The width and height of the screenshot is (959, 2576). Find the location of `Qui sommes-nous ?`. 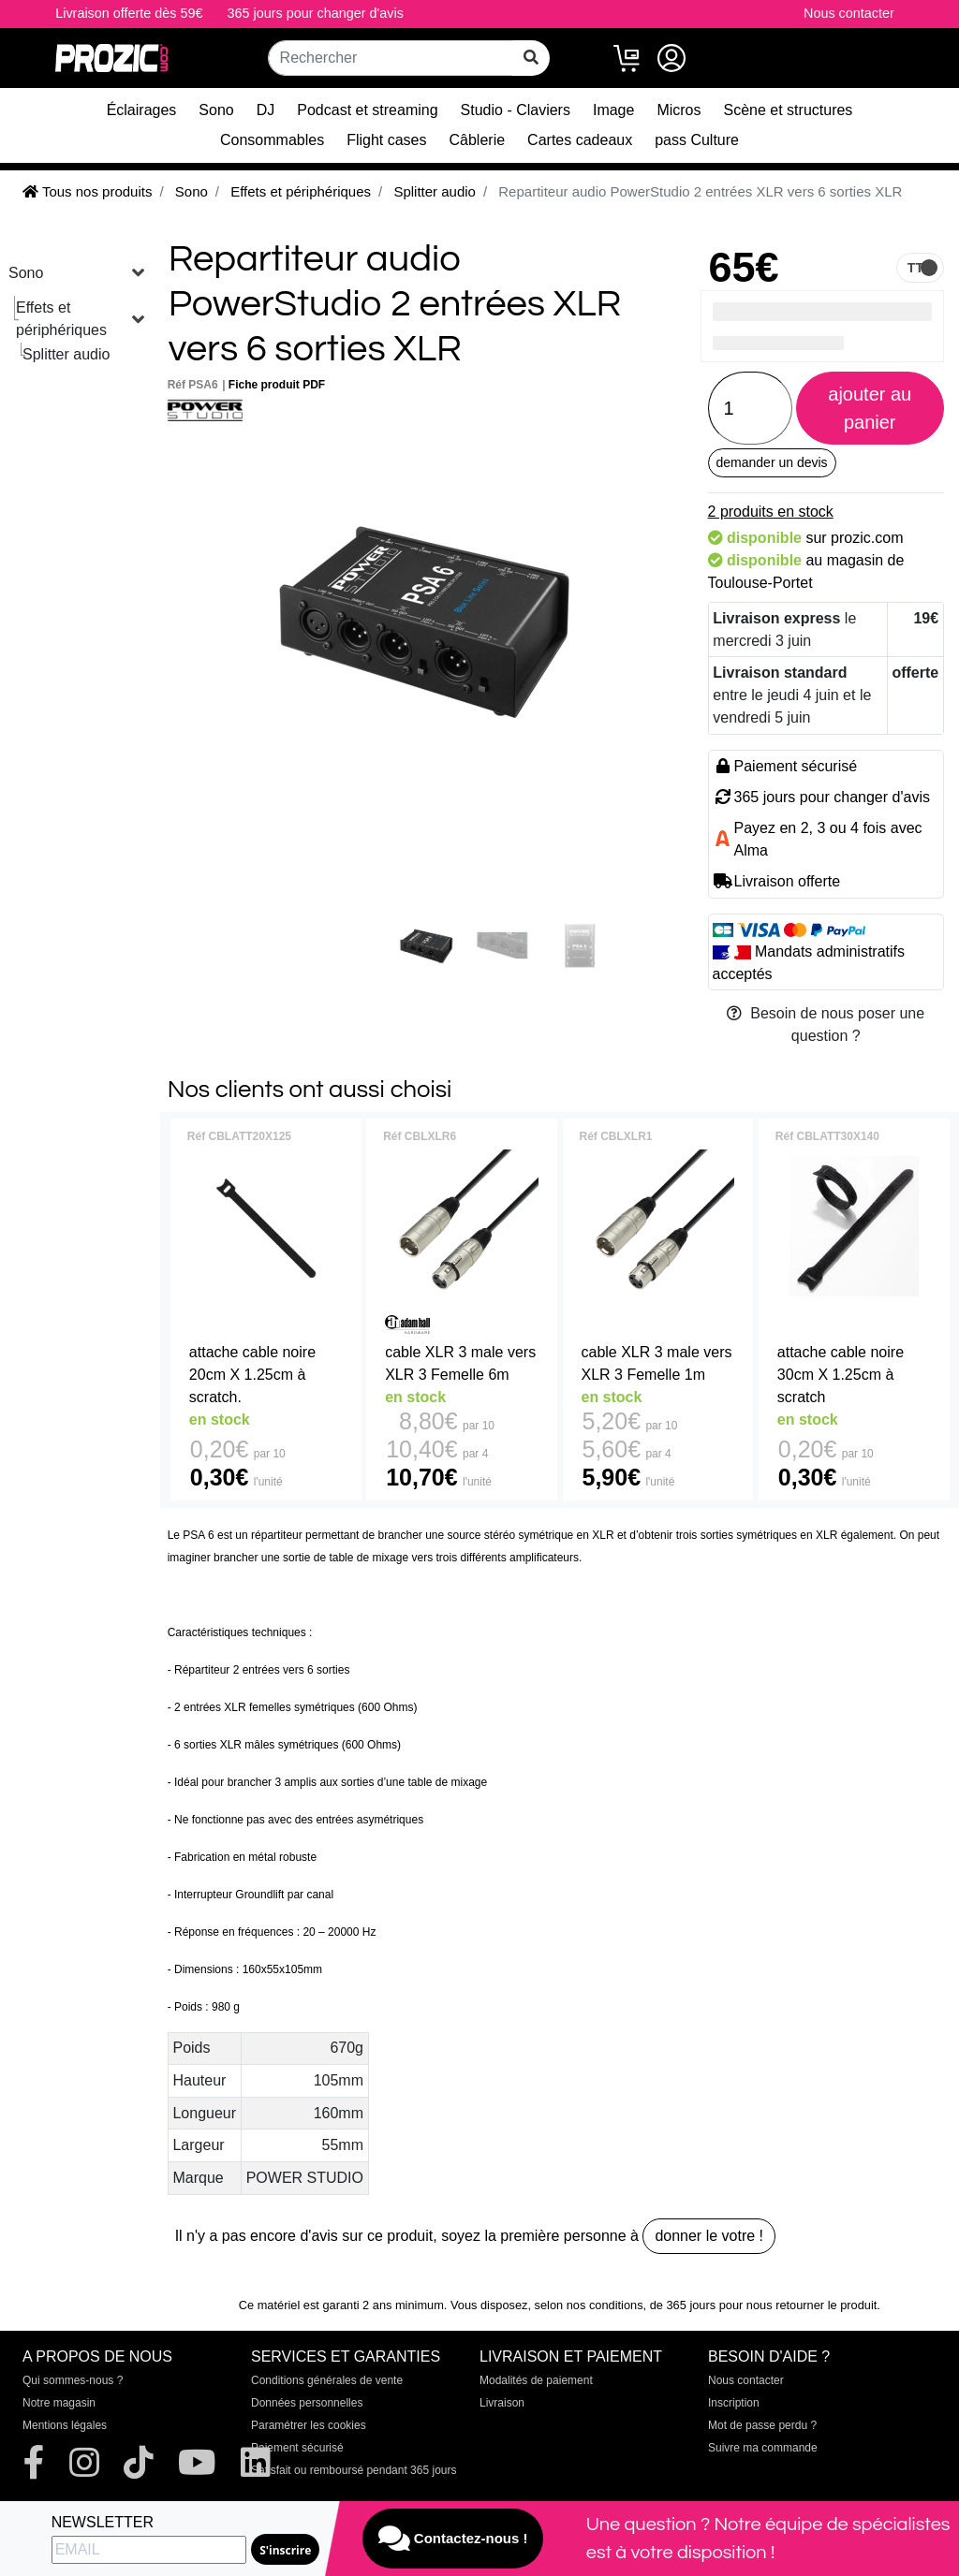

Qui sommes-nous ? is located at coordinates (72, 2380).